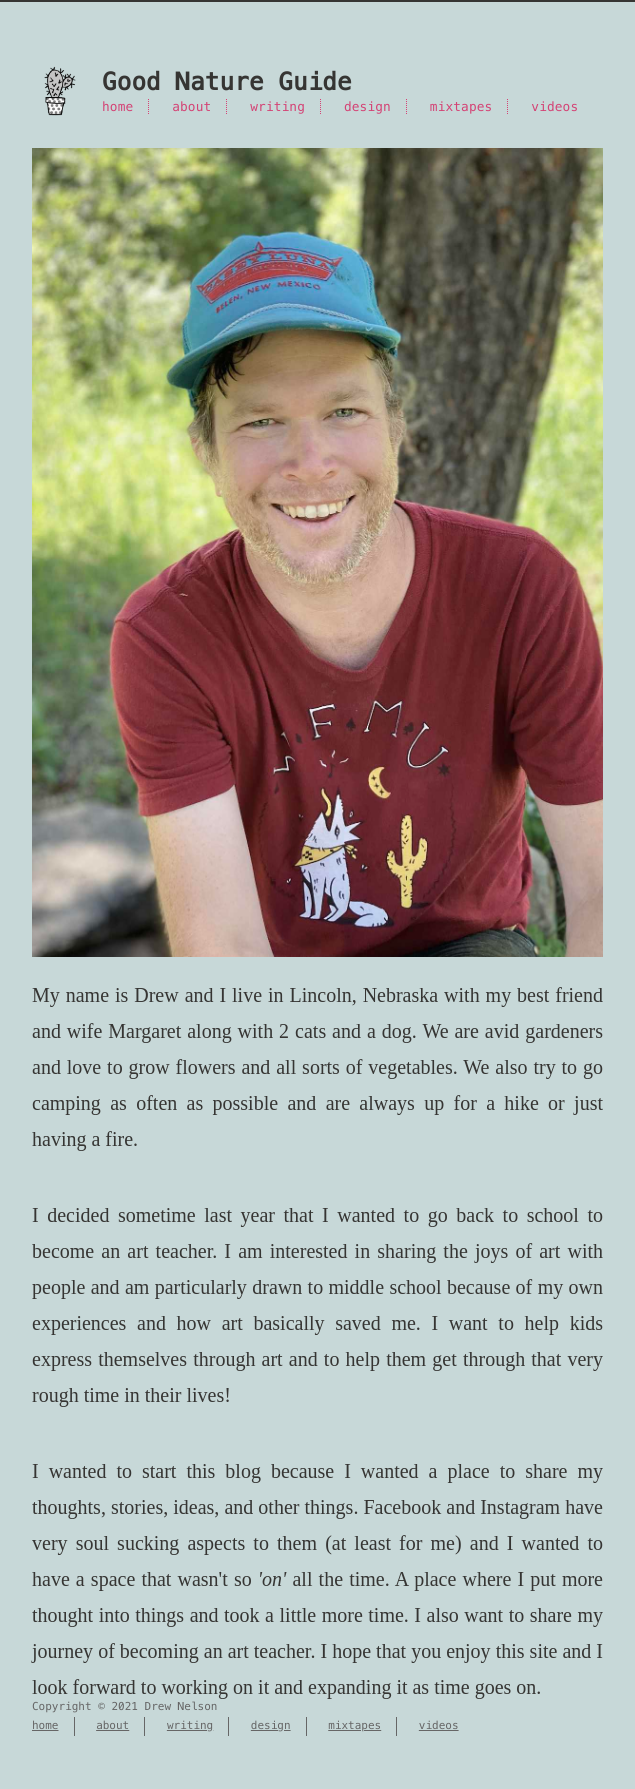  What do you see at coordinates (277, 106) in the screenshot?
I see `writing` at bounding box center [277, 106].